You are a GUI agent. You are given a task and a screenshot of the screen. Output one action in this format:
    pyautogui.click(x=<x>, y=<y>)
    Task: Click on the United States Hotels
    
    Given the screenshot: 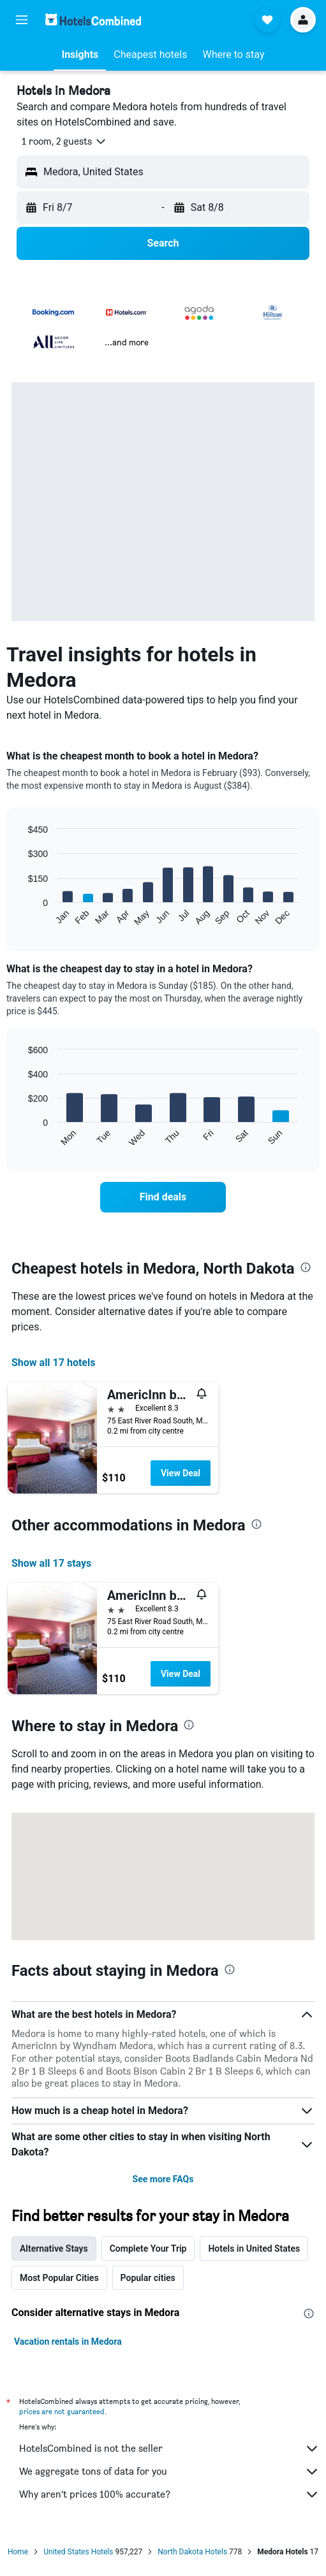 What is the action you would take?
    pyautogui.click(x=78, y=2551)
    